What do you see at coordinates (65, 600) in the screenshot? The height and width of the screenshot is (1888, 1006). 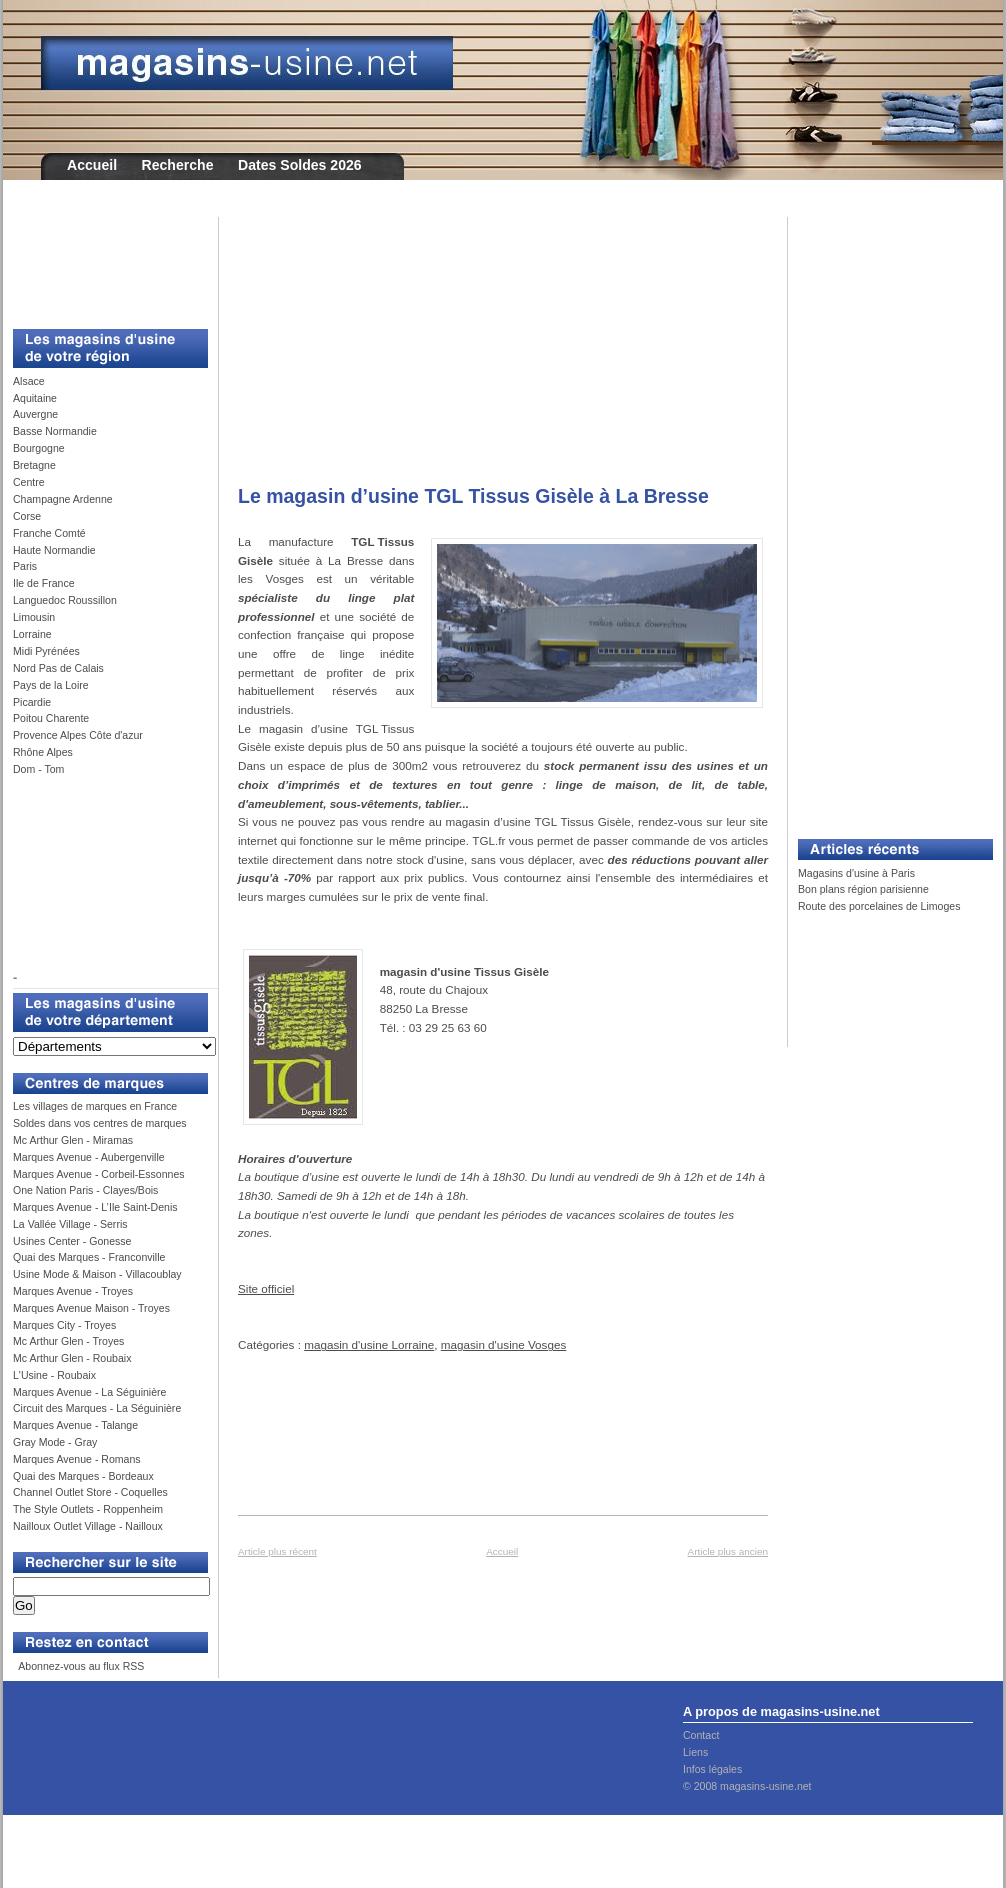 I see `Languedoc Roussillon` at bounding box center [65, 600].